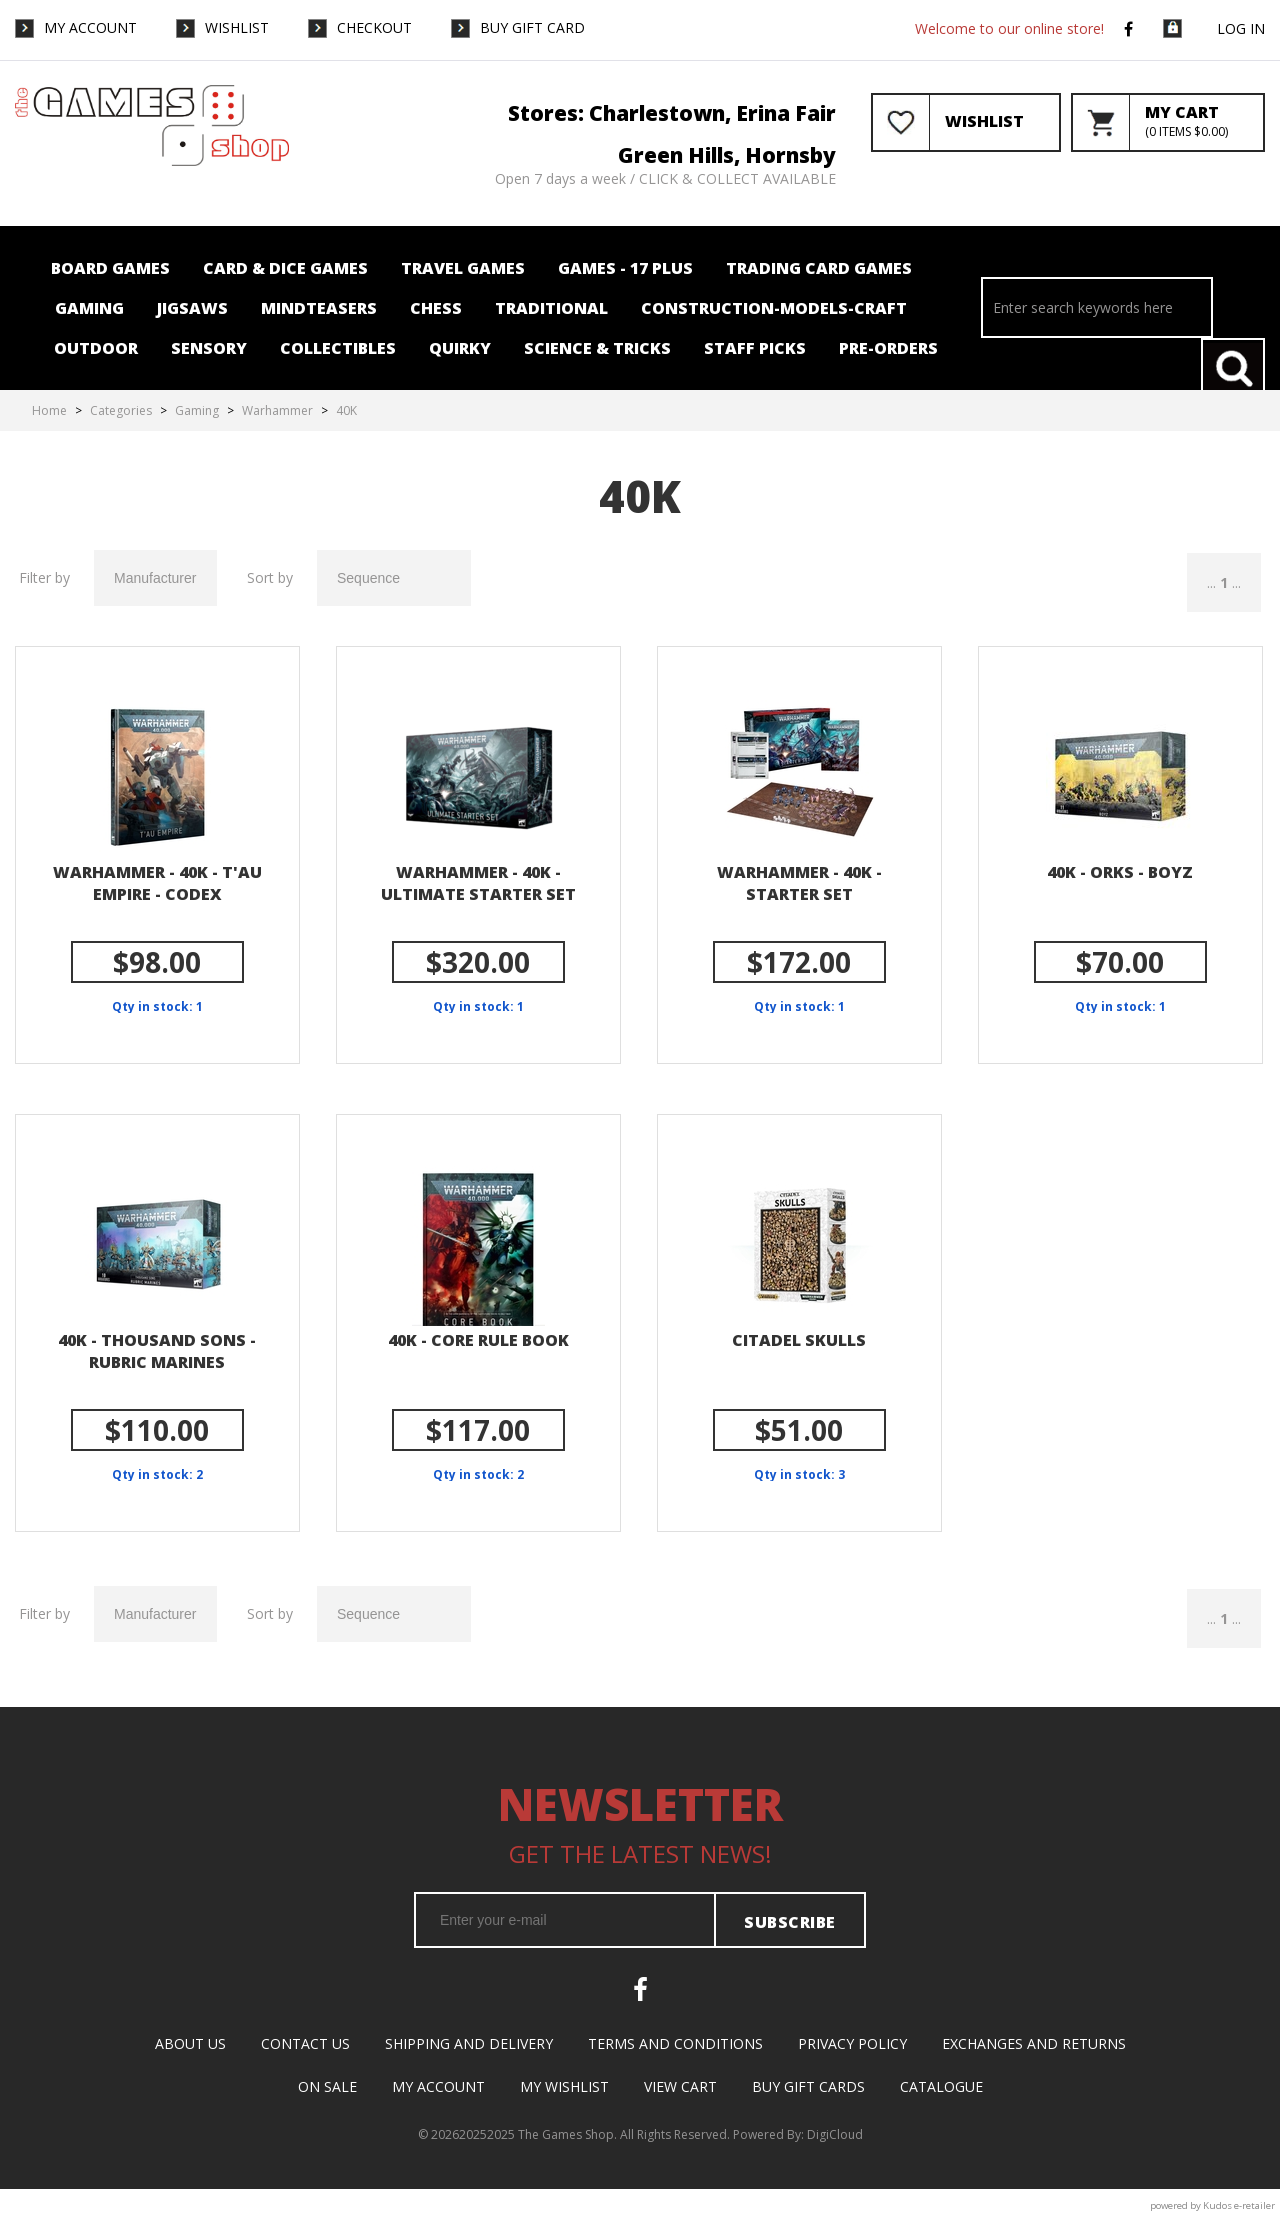 This screenshot has height=2222, width=1280. What do you see at coordinates (532, 27) in the screenshot?
I see `Buy Gift Card` at bounding box center [532, 27].